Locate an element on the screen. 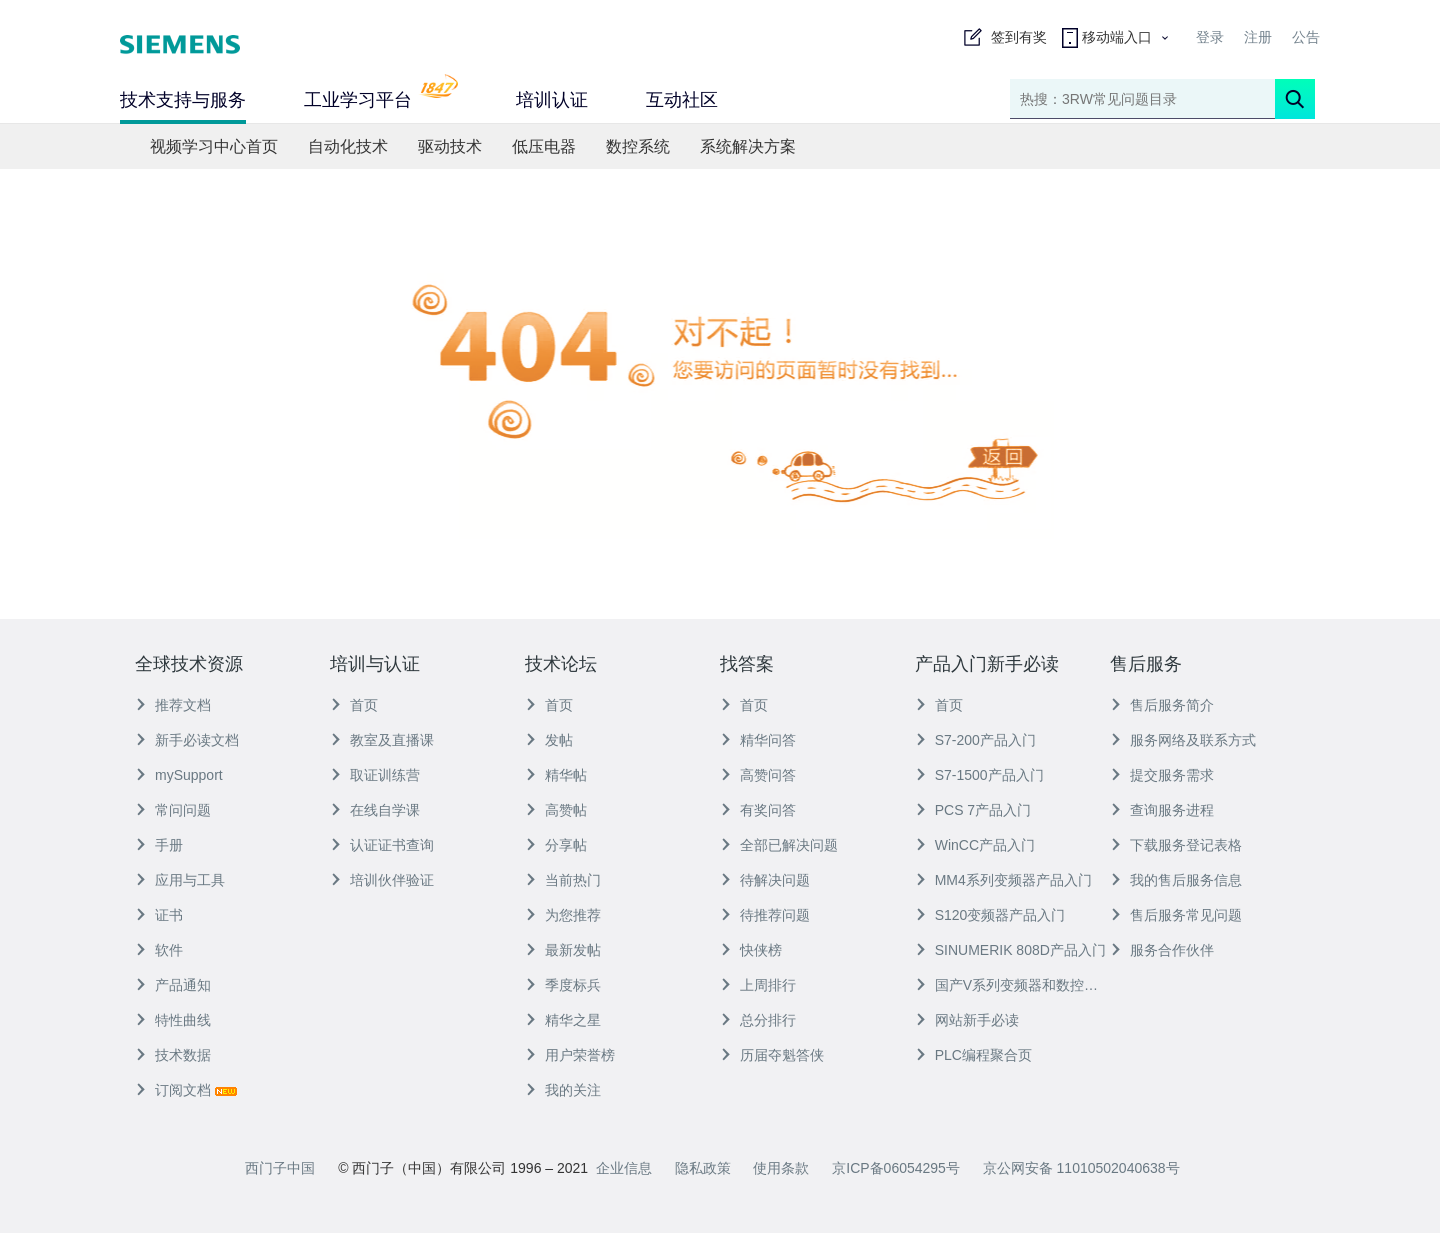 Image resolution: width=1440 pixels, height=1233 pixels. 历届夺魁答侠 is located at coordinates (772, 1055).